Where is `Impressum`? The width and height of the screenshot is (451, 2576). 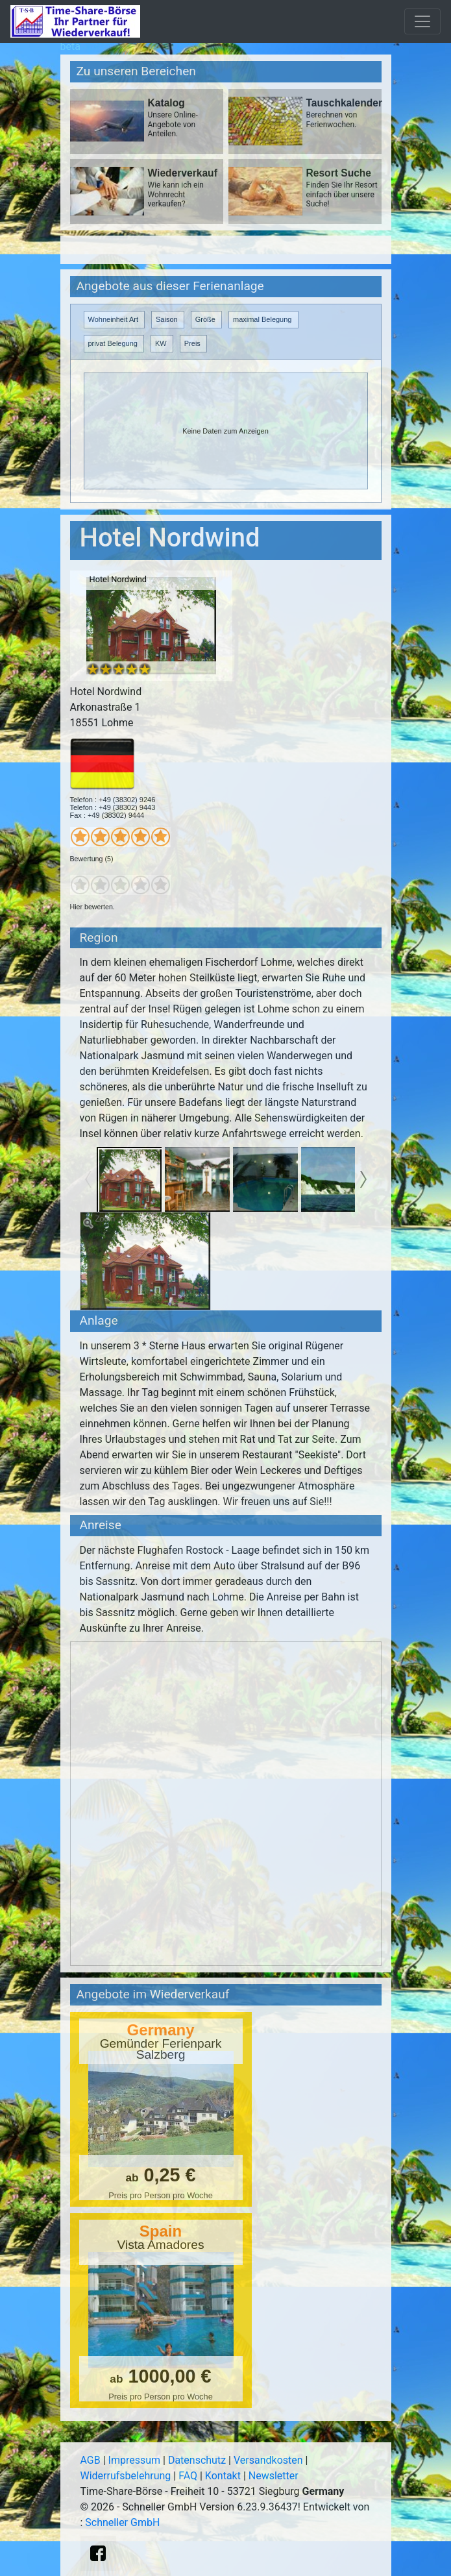
Impressum is located at coordinates (134, 2460).